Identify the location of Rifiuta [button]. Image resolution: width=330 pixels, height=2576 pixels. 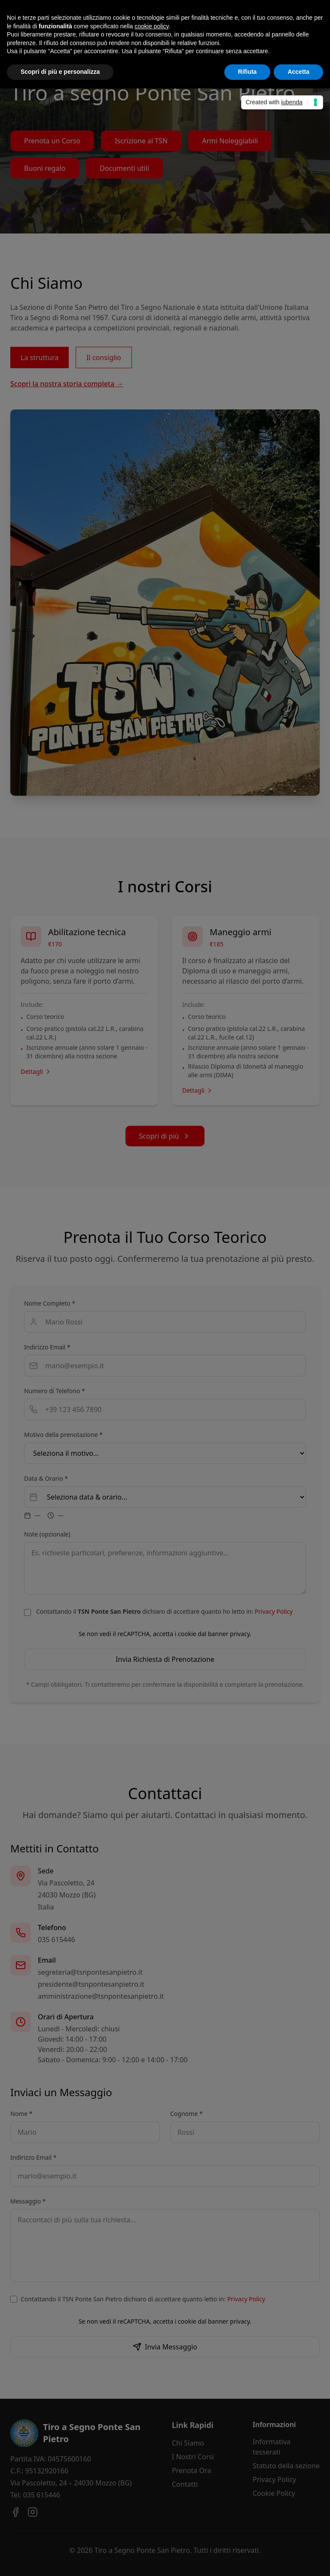
(247, 71).